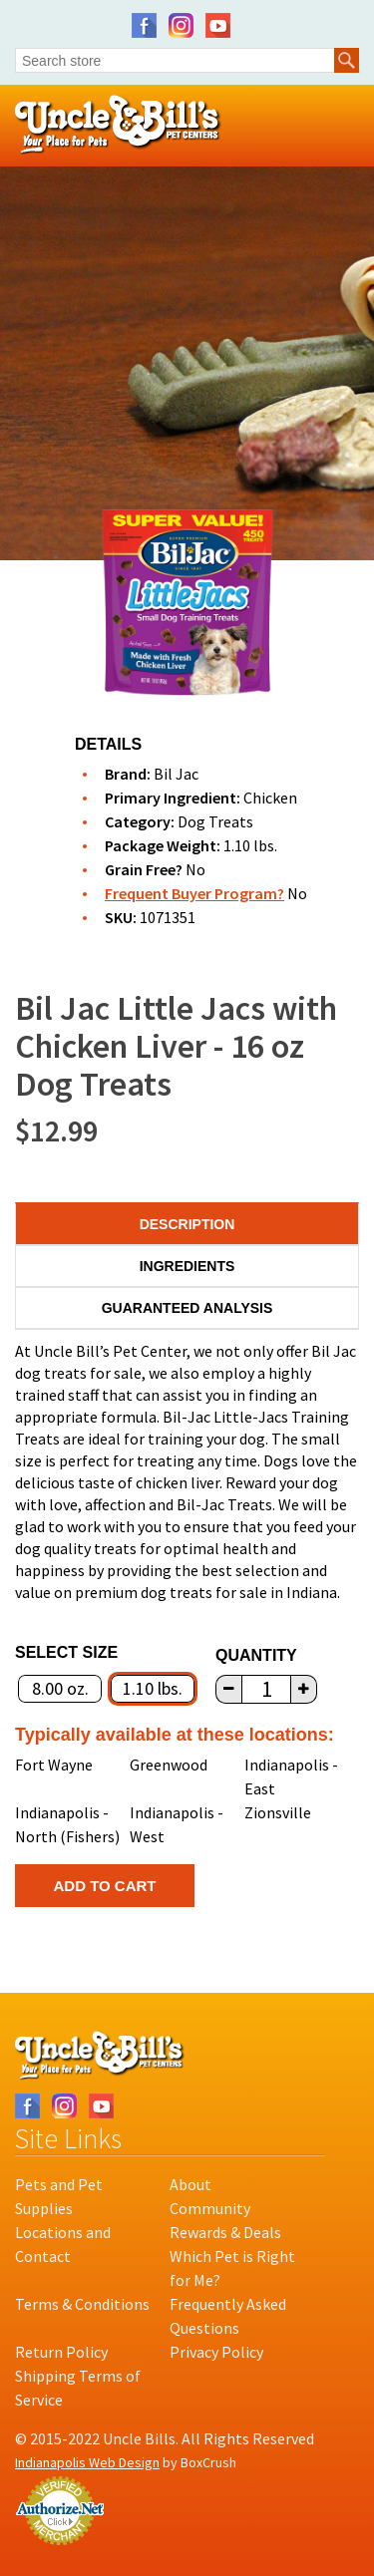 This screenshot has height=2576, width=374. I want to click on Instagram, so click(181, 25).